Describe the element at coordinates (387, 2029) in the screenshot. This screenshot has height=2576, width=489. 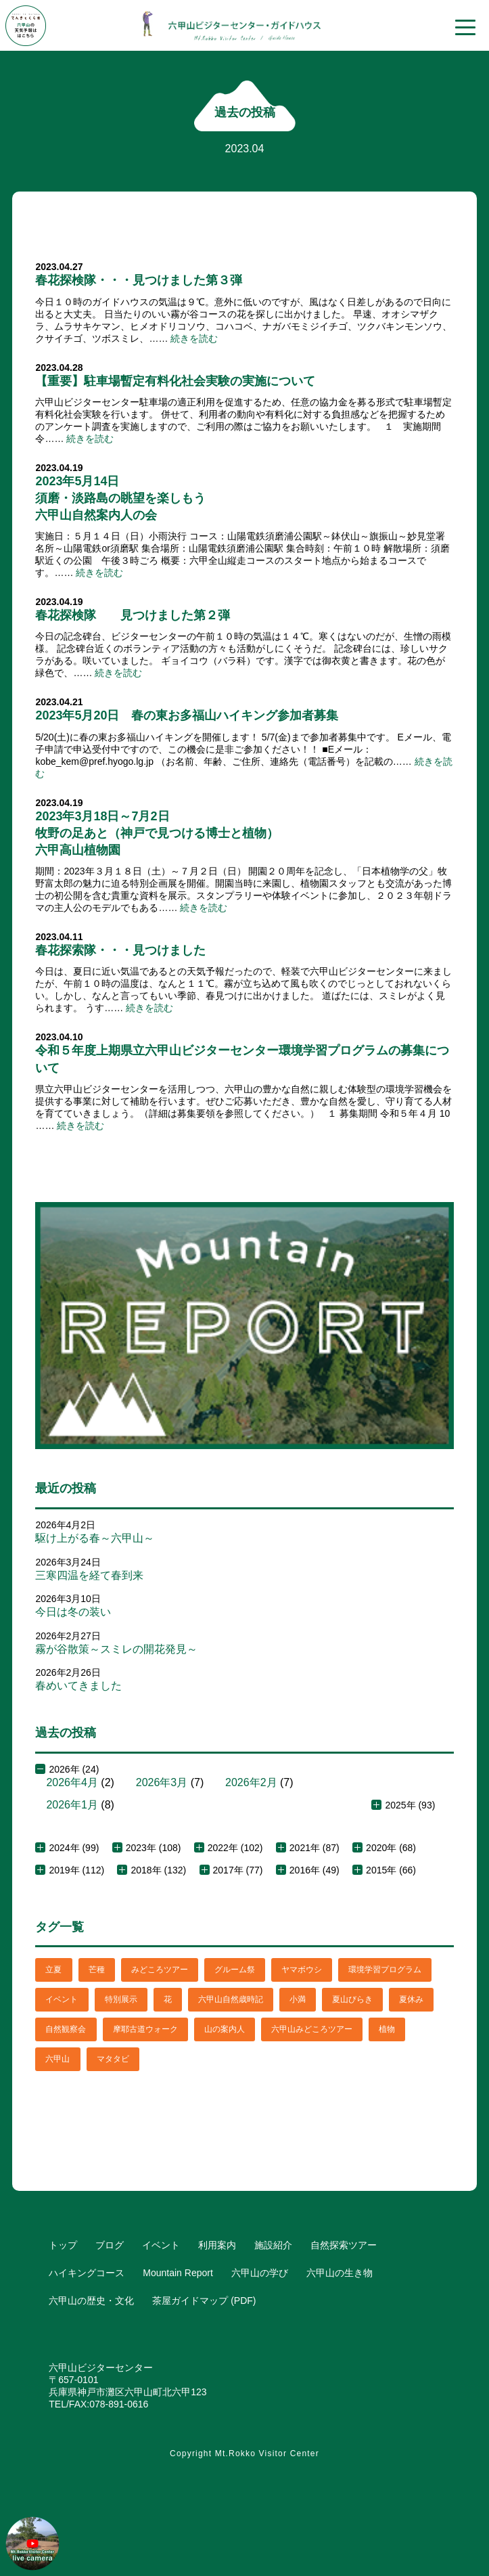
I see `植物 [植物 (21個の項目)]` at that location.